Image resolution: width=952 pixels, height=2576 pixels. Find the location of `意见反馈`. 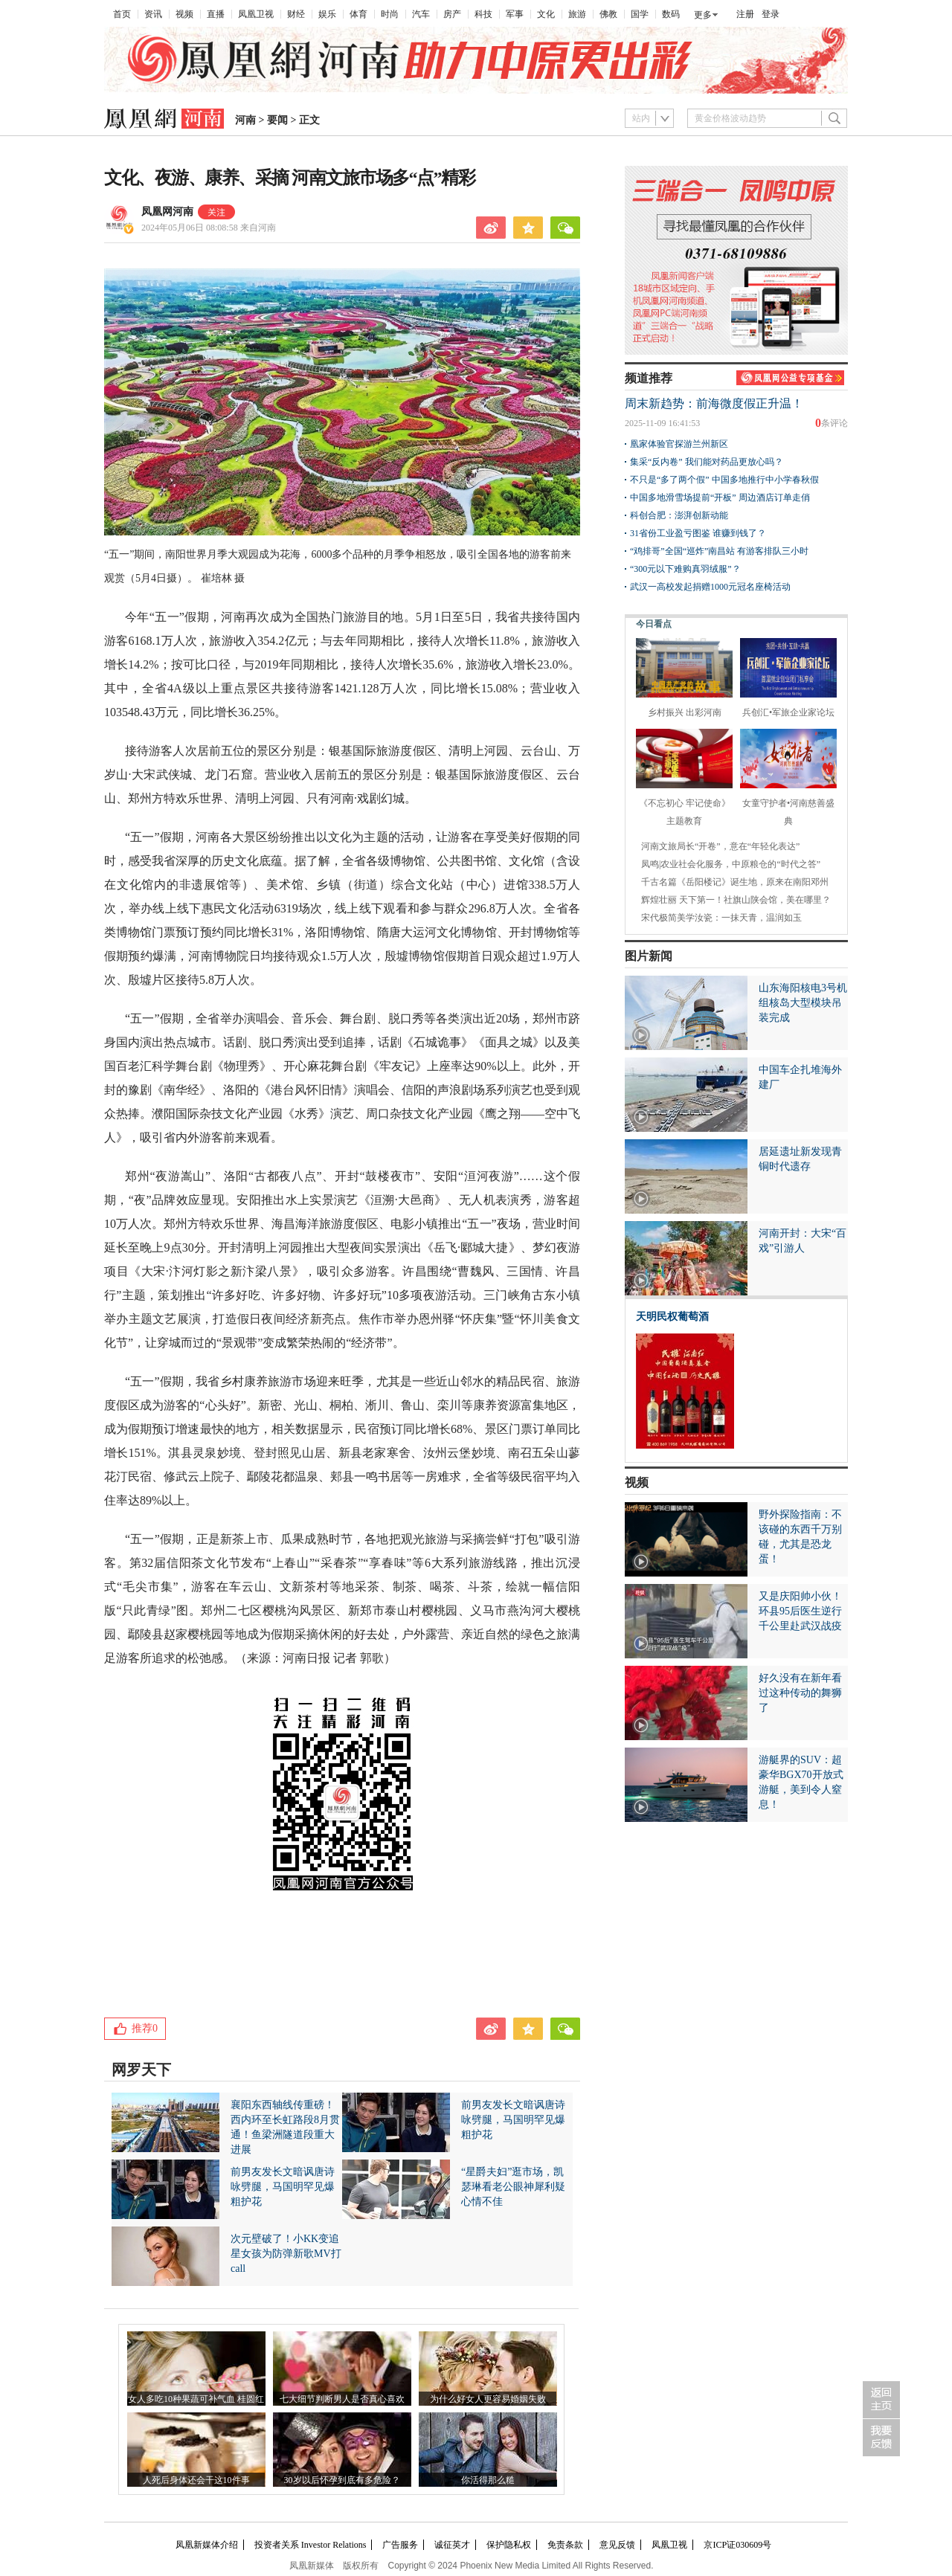

意见反馈 is located at coordinates (617, 2545).